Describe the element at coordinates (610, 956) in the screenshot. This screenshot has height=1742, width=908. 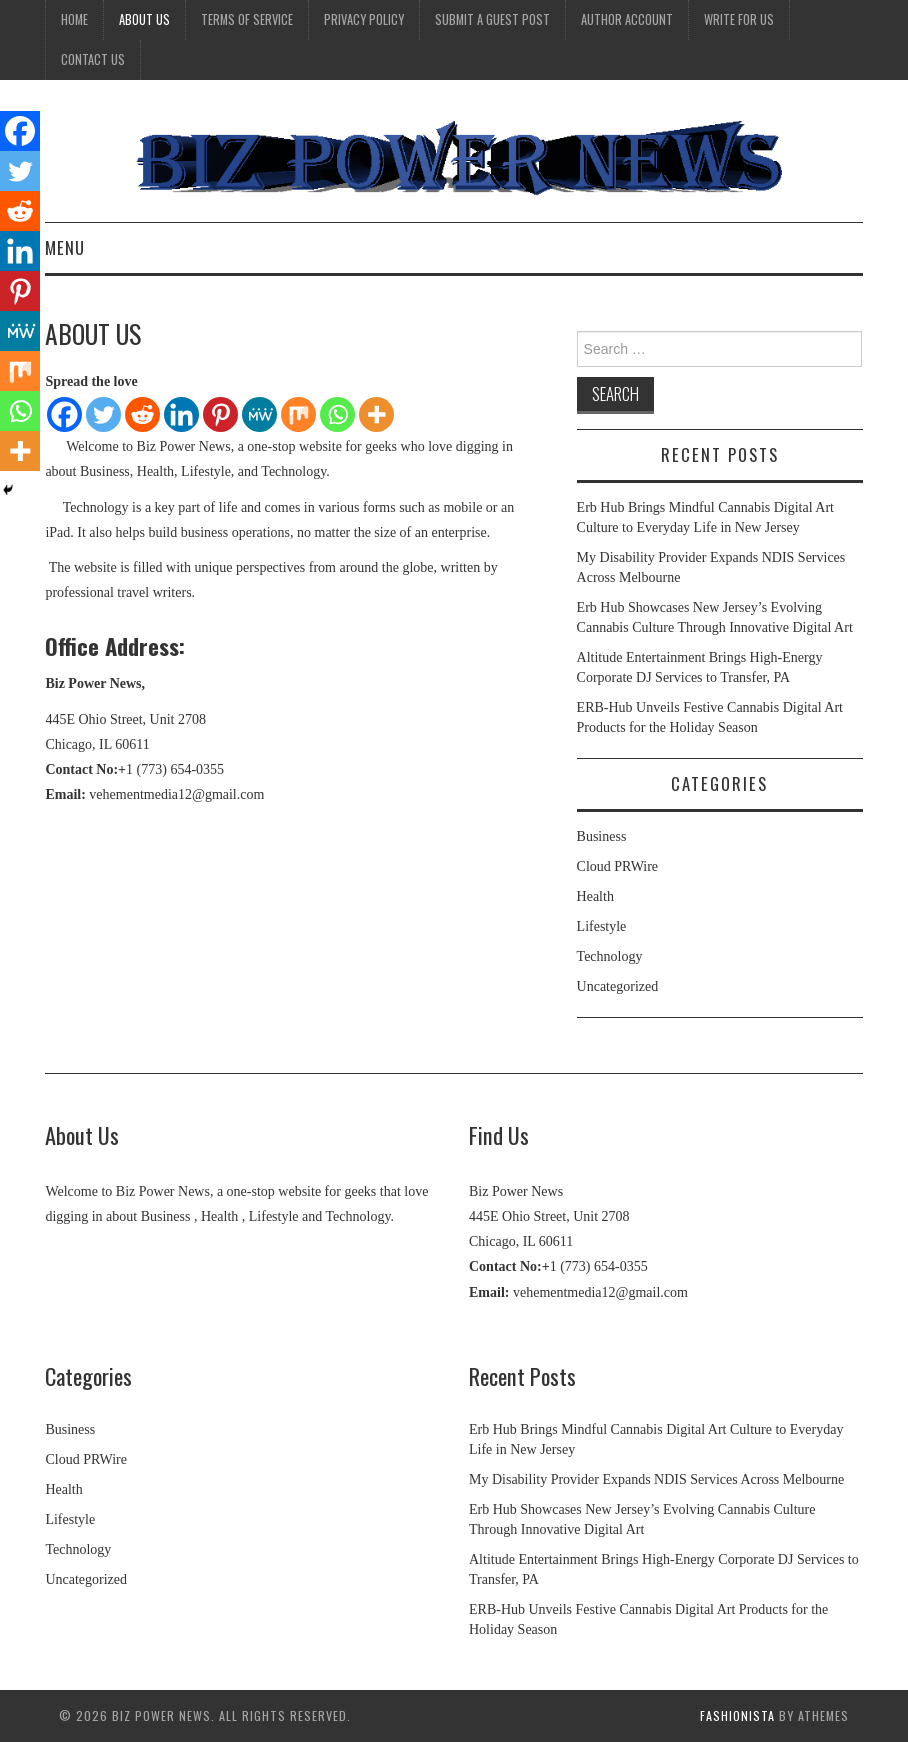
I see `Technology` at that location.